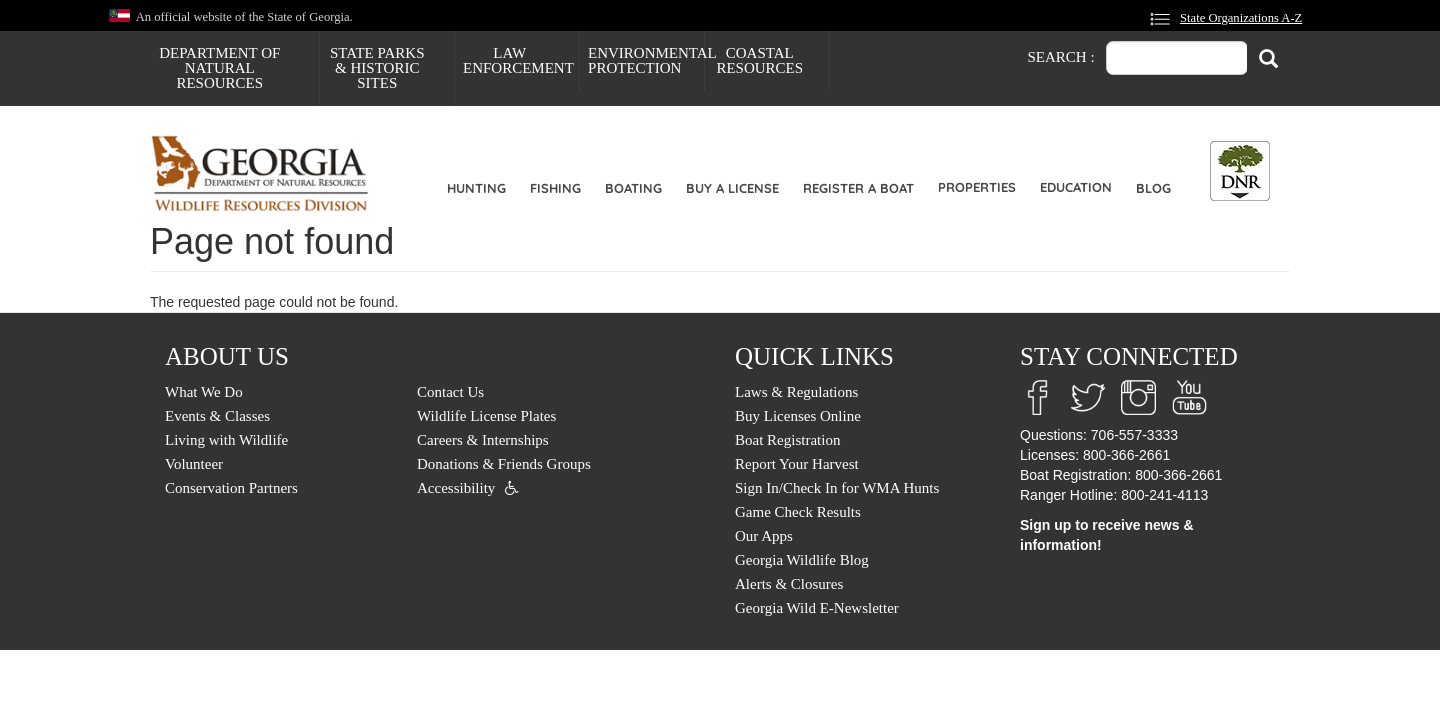 The height and width of the screenshot is (720, 1440). What do you see at coordinates (450, 392) in the screenshot?
I see `Contact Us [menuitem]` at bounding box center [450, 392].